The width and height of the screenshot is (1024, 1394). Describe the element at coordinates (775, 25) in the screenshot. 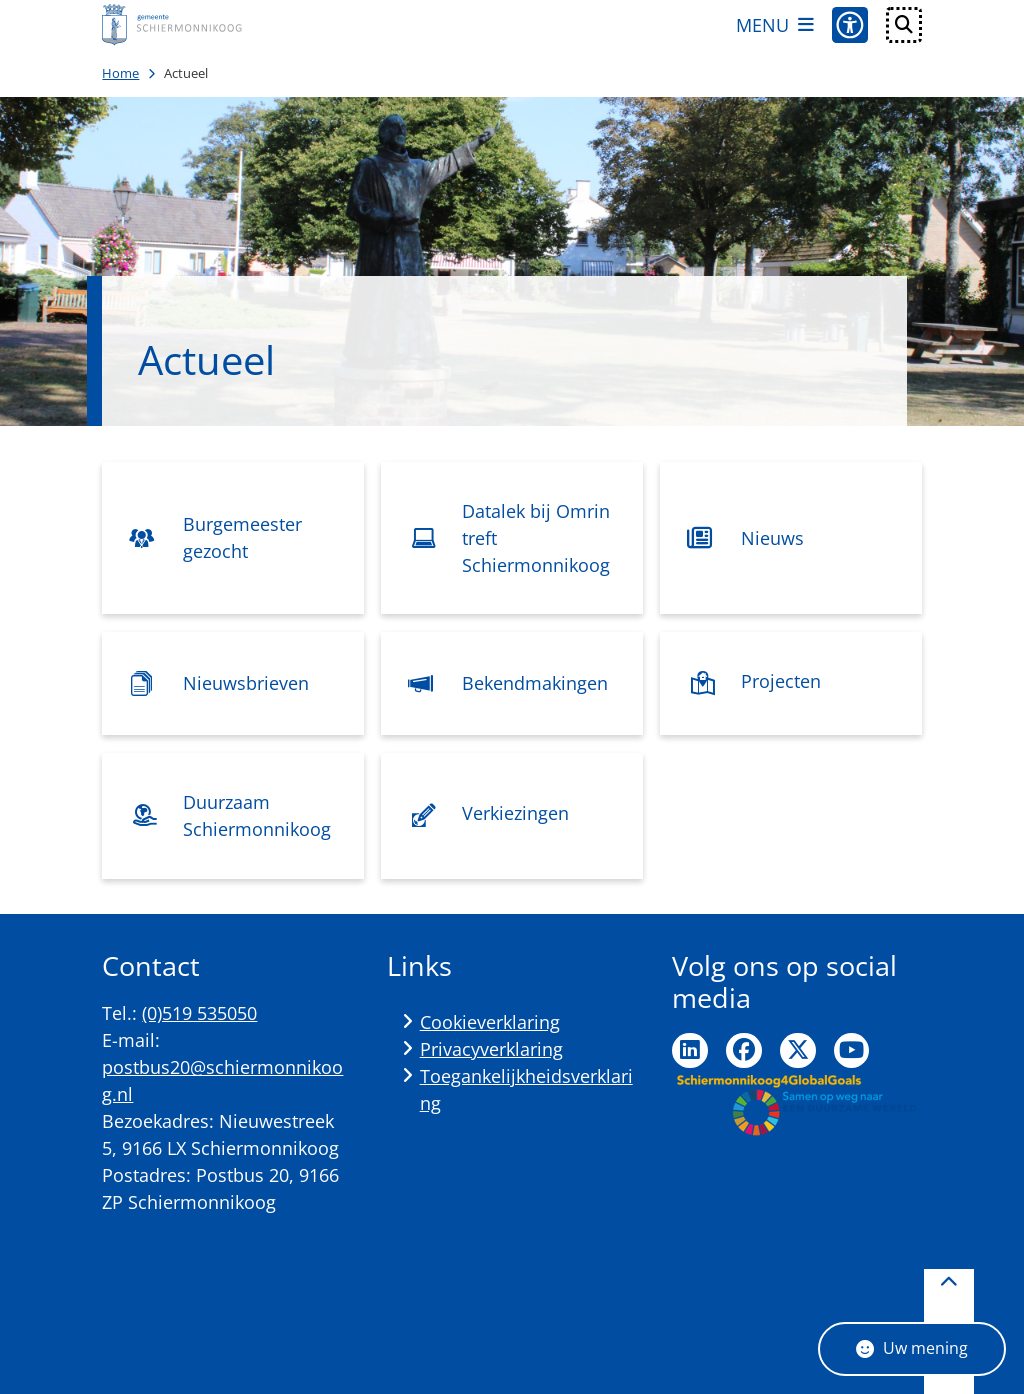

I see `[Open het menu]` at that location.